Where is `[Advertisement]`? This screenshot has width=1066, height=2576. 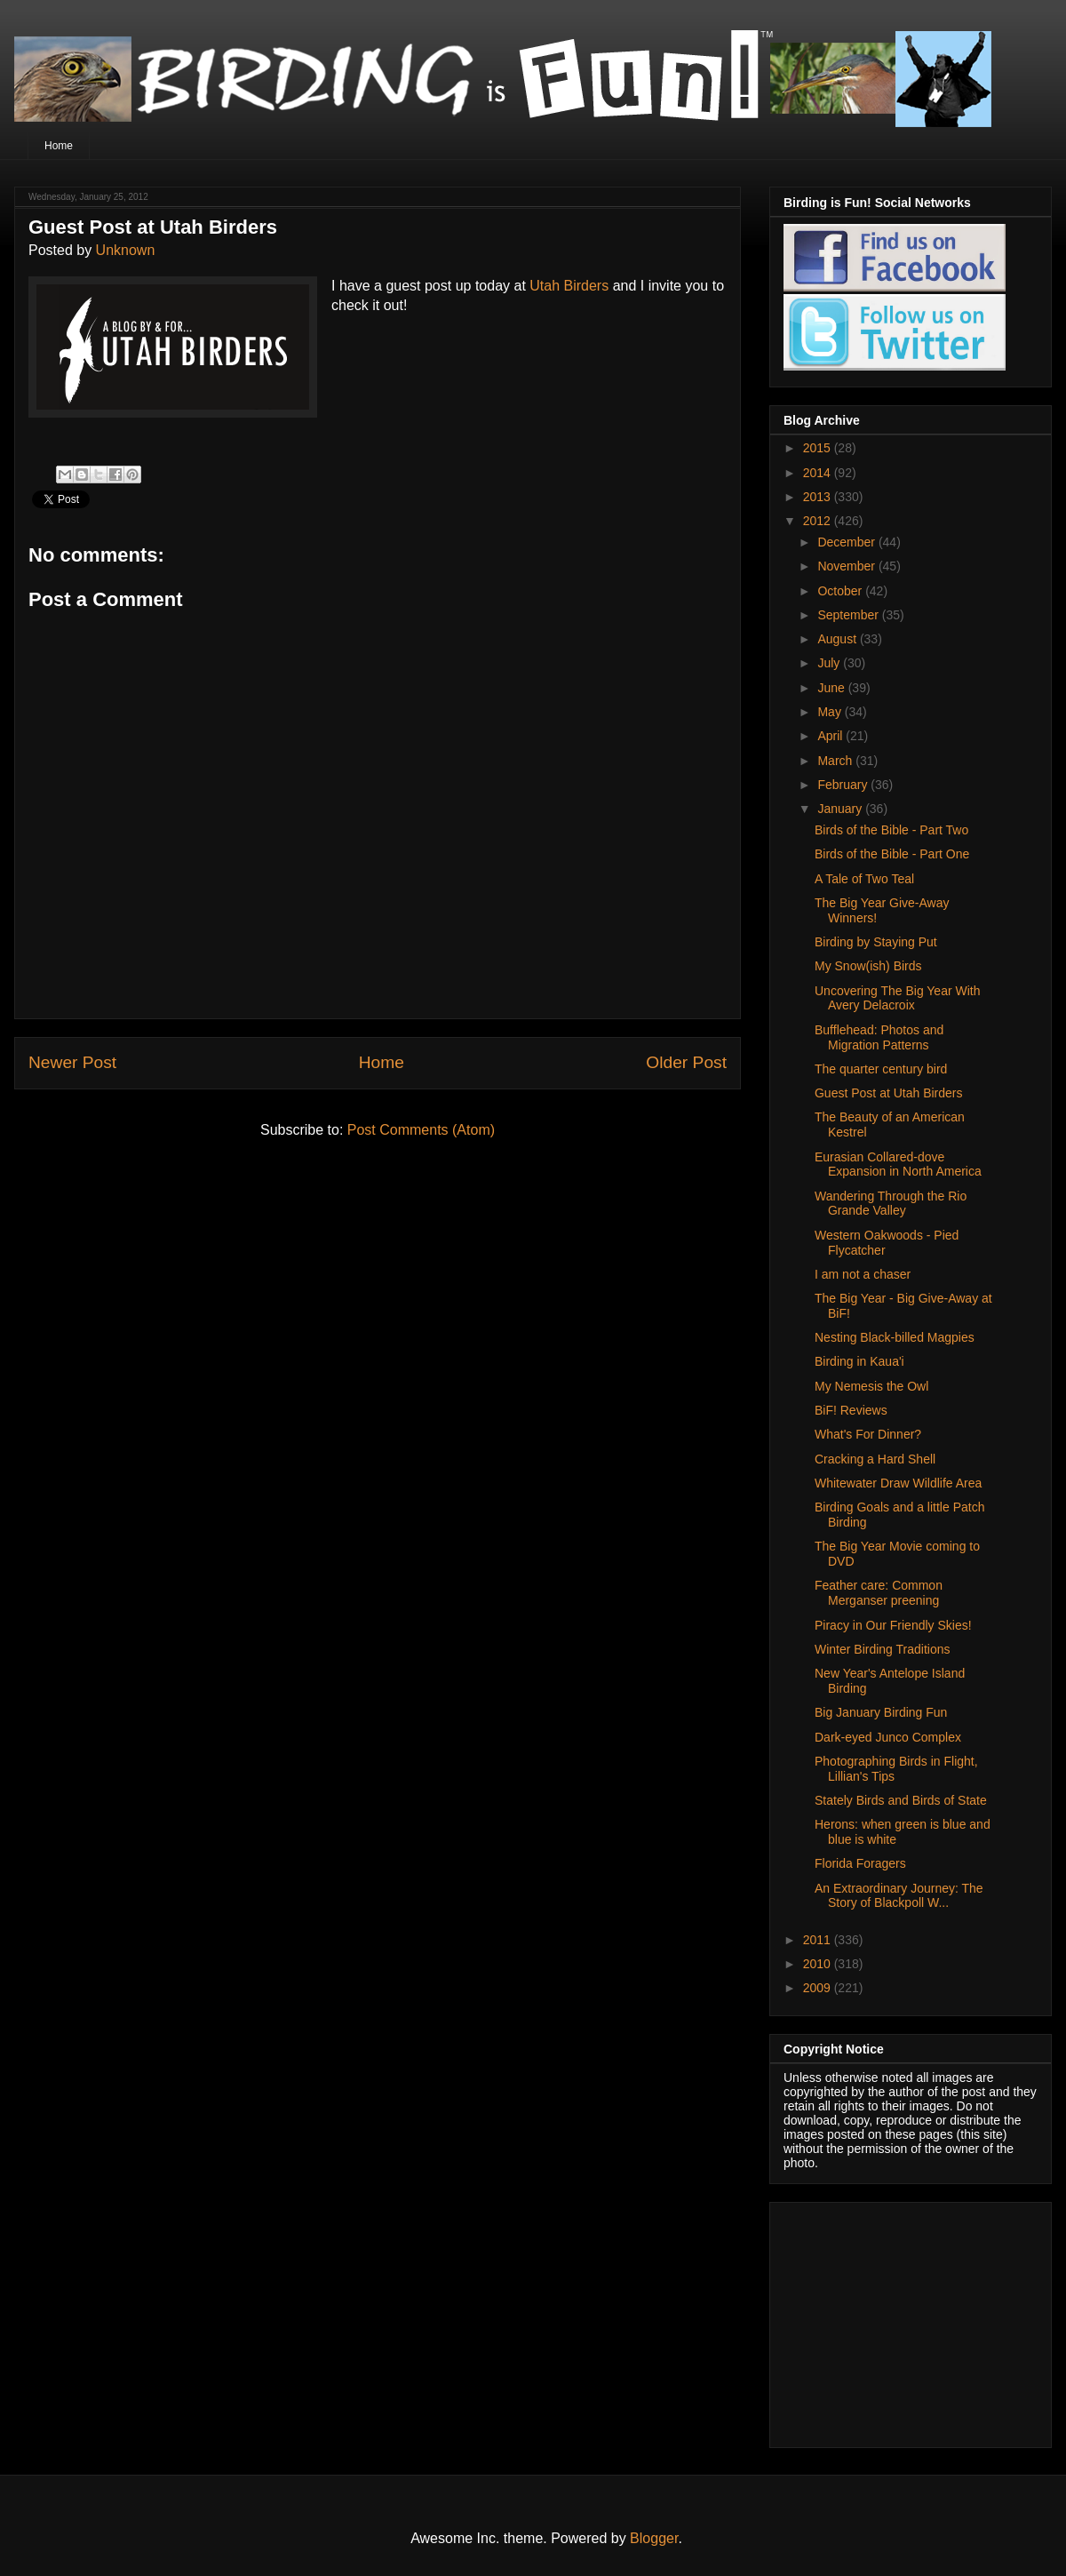 [Advertisement] is located at coordinates (895, 2320).